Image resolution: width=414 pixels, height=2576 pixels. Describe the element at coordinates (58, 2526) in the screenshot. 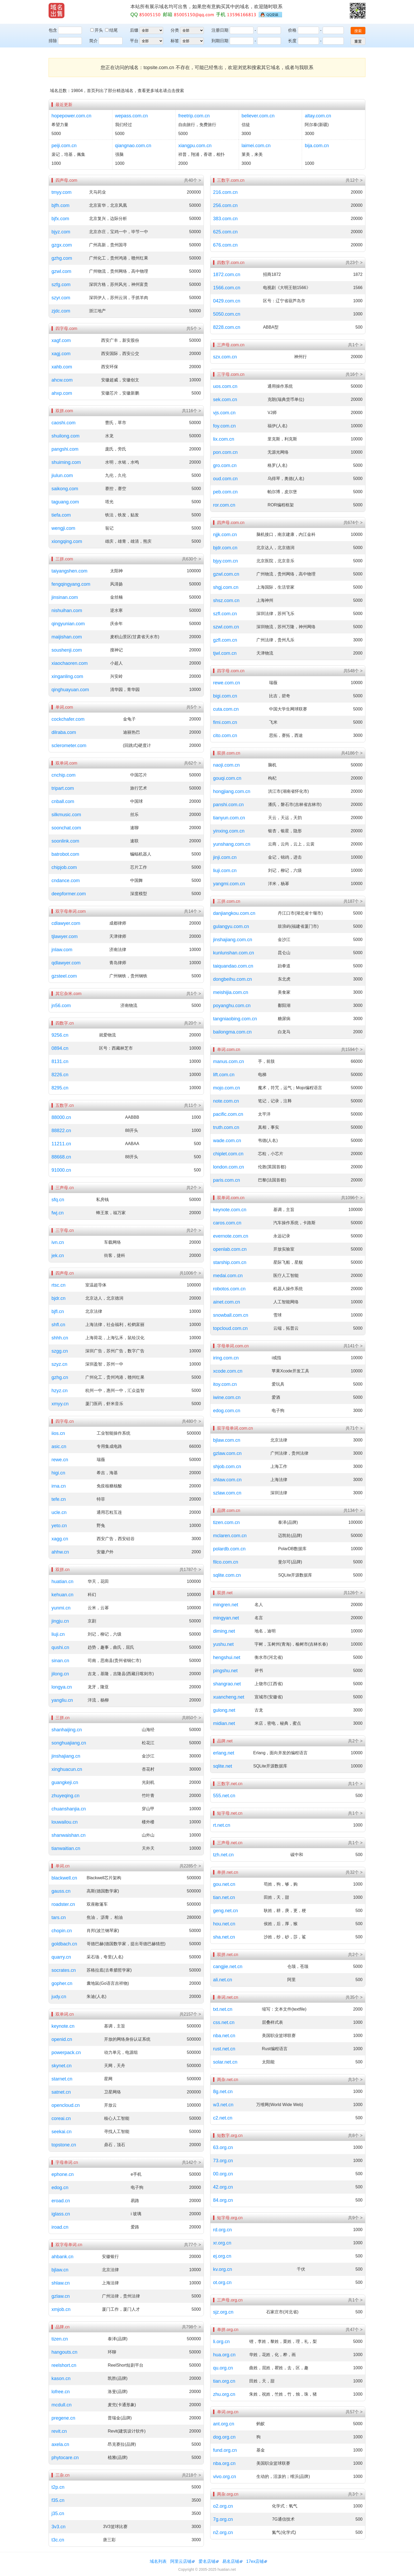

I see `3v3.cn` at that location.